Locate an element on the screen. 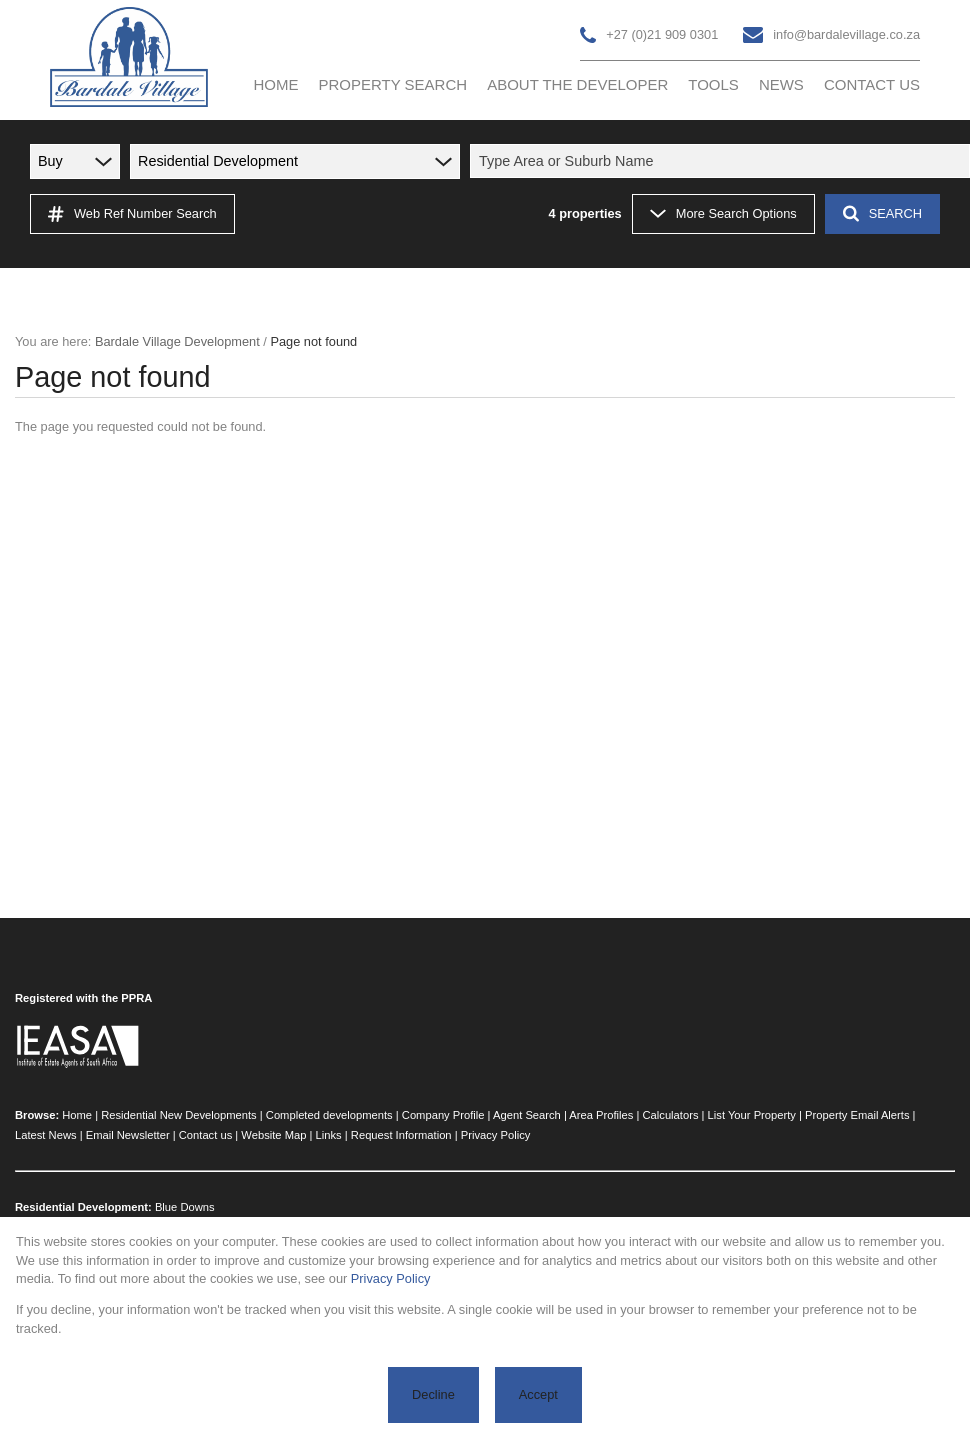 The width and height of the screenshot is (970, 1439). Links is located at coordinates (329, 1135).